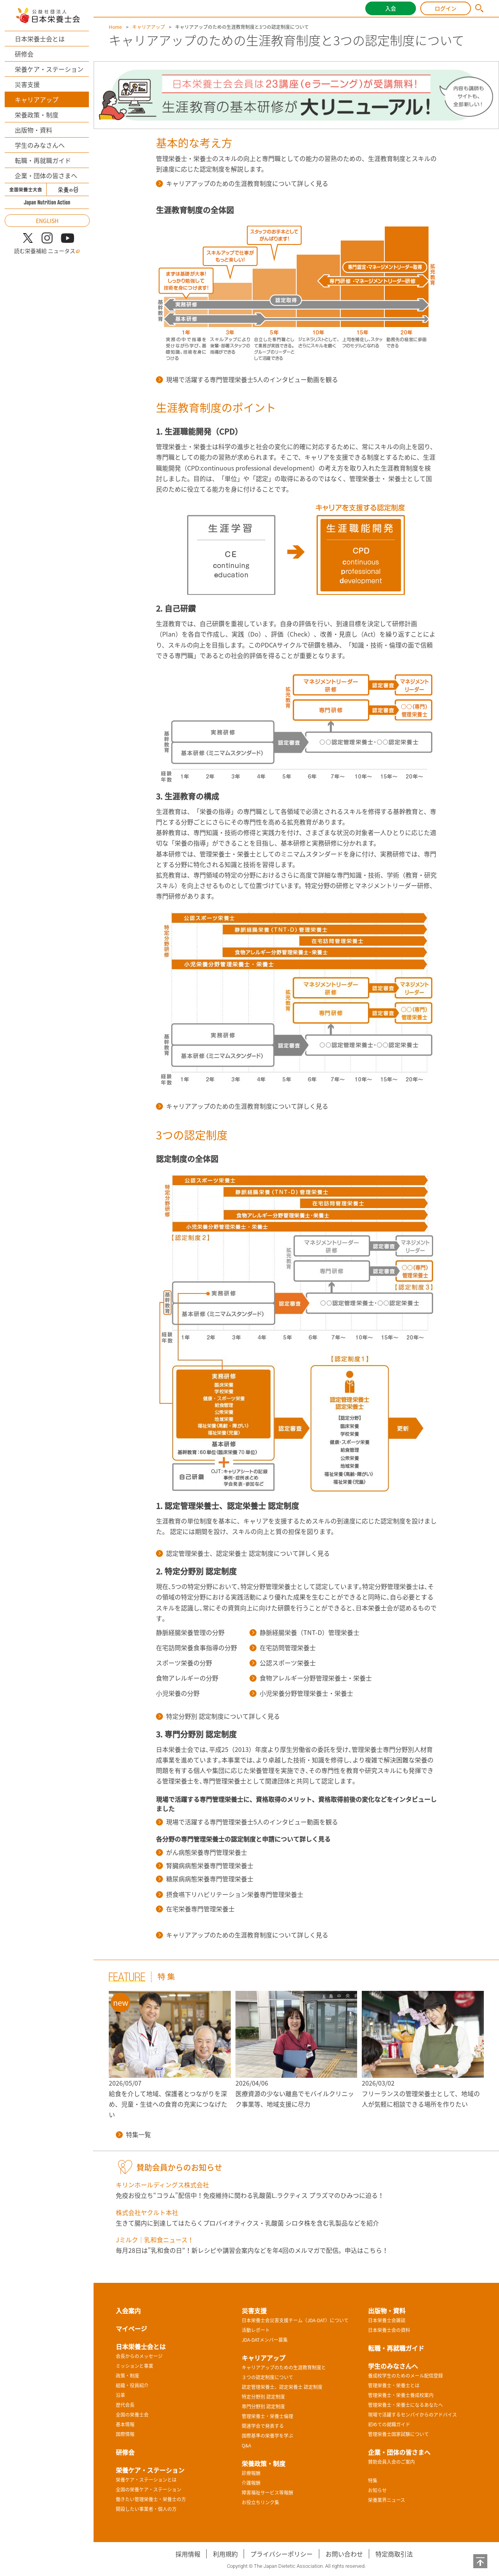  What do you see at coordinates (251, 2473) in the screenshot?
I see `診療報酬` at bounding box center [251, 2473].